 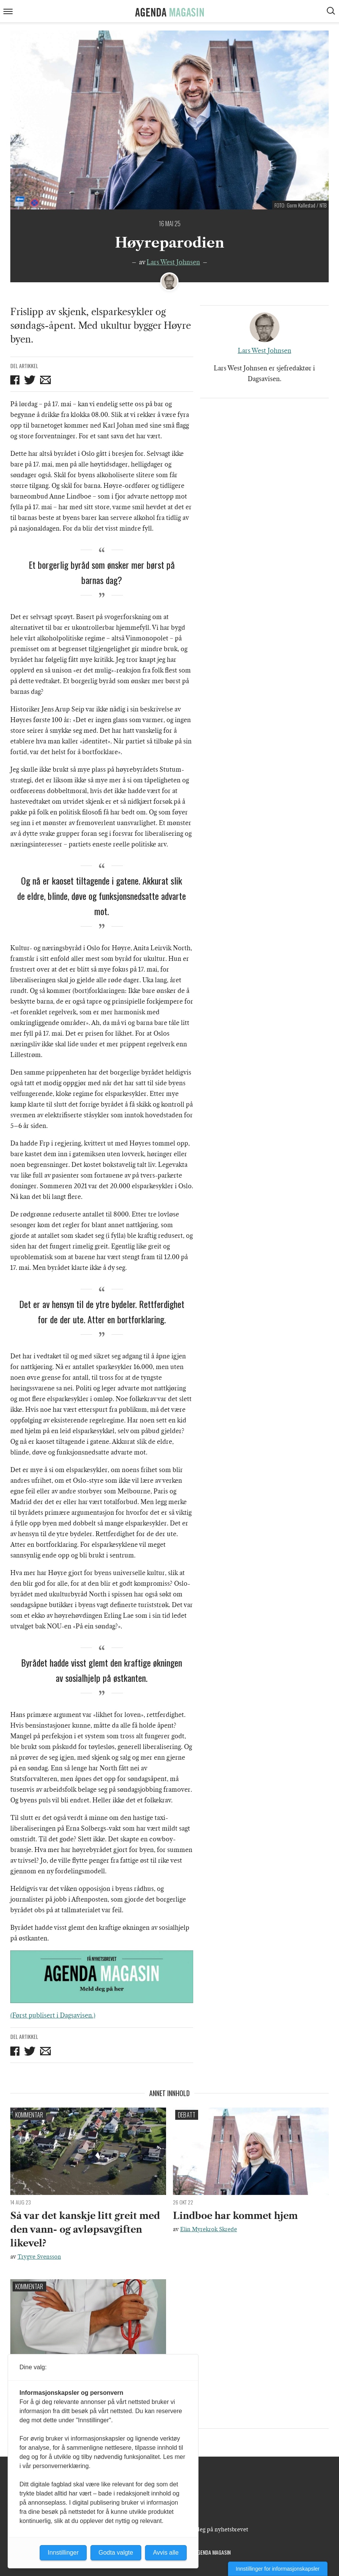 I want to click on Meld deg på nyhetsbrevet, so click(x=214, y=2529).